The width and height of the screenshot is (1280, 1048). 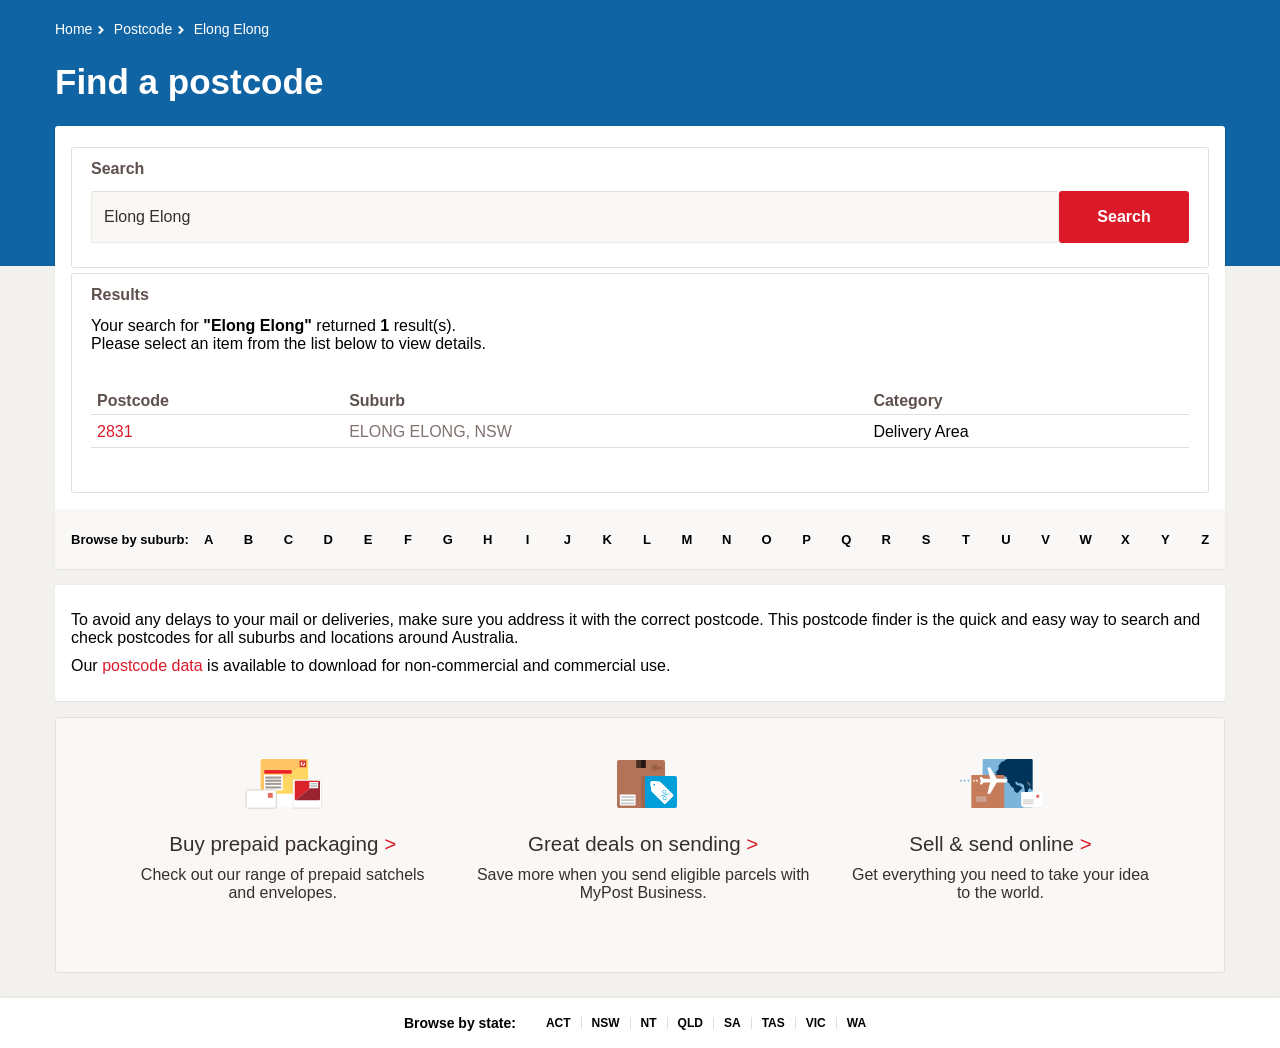 What do you see at coordinates (856, 1023) in the screenshot?
I see `WA` at bounding box center [856, 1023].